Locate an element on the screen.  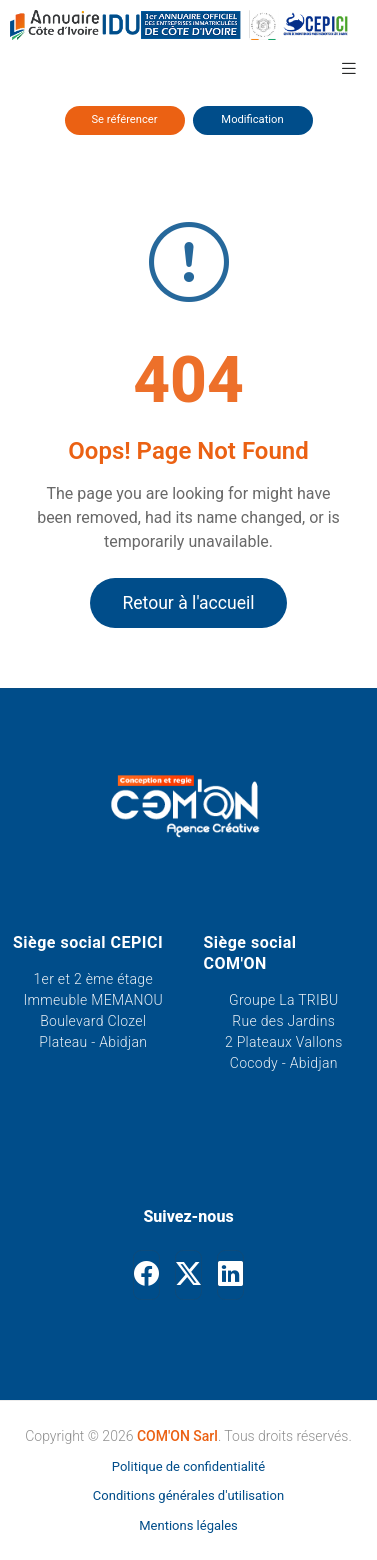
Modification [Modifier ses informations] is located at coordinates (252, 119).